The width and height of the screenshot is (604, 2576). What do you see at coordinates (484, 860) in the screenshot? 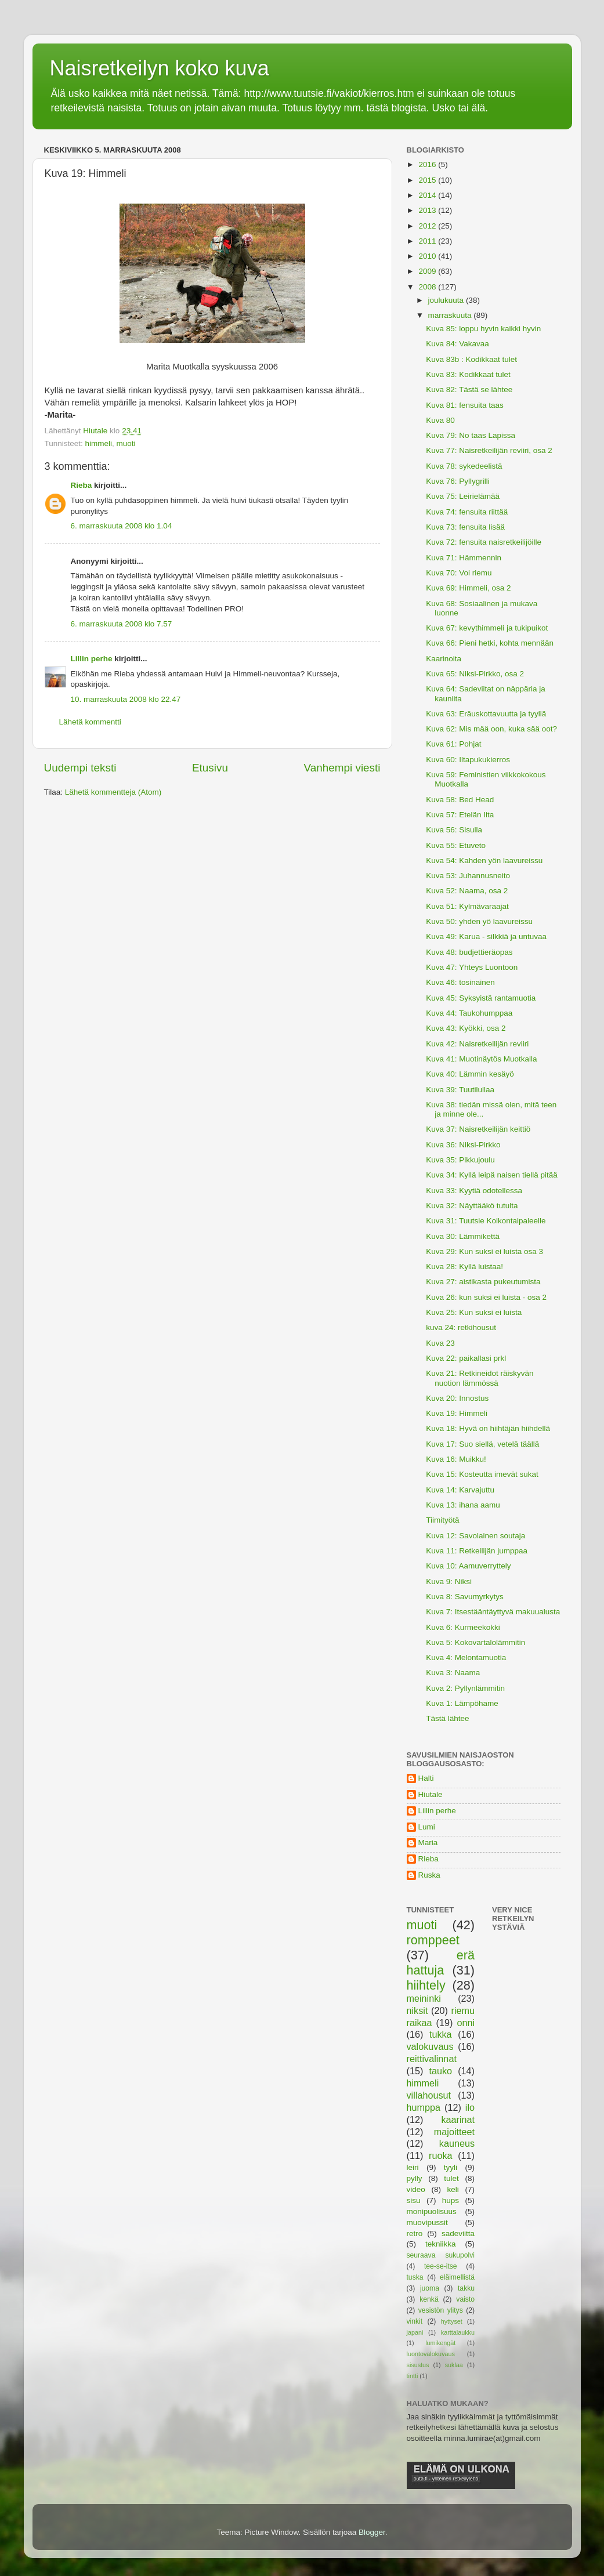
I see `Kuva 54: Kahden yön laavureissu` at bounding box center [484, 860].